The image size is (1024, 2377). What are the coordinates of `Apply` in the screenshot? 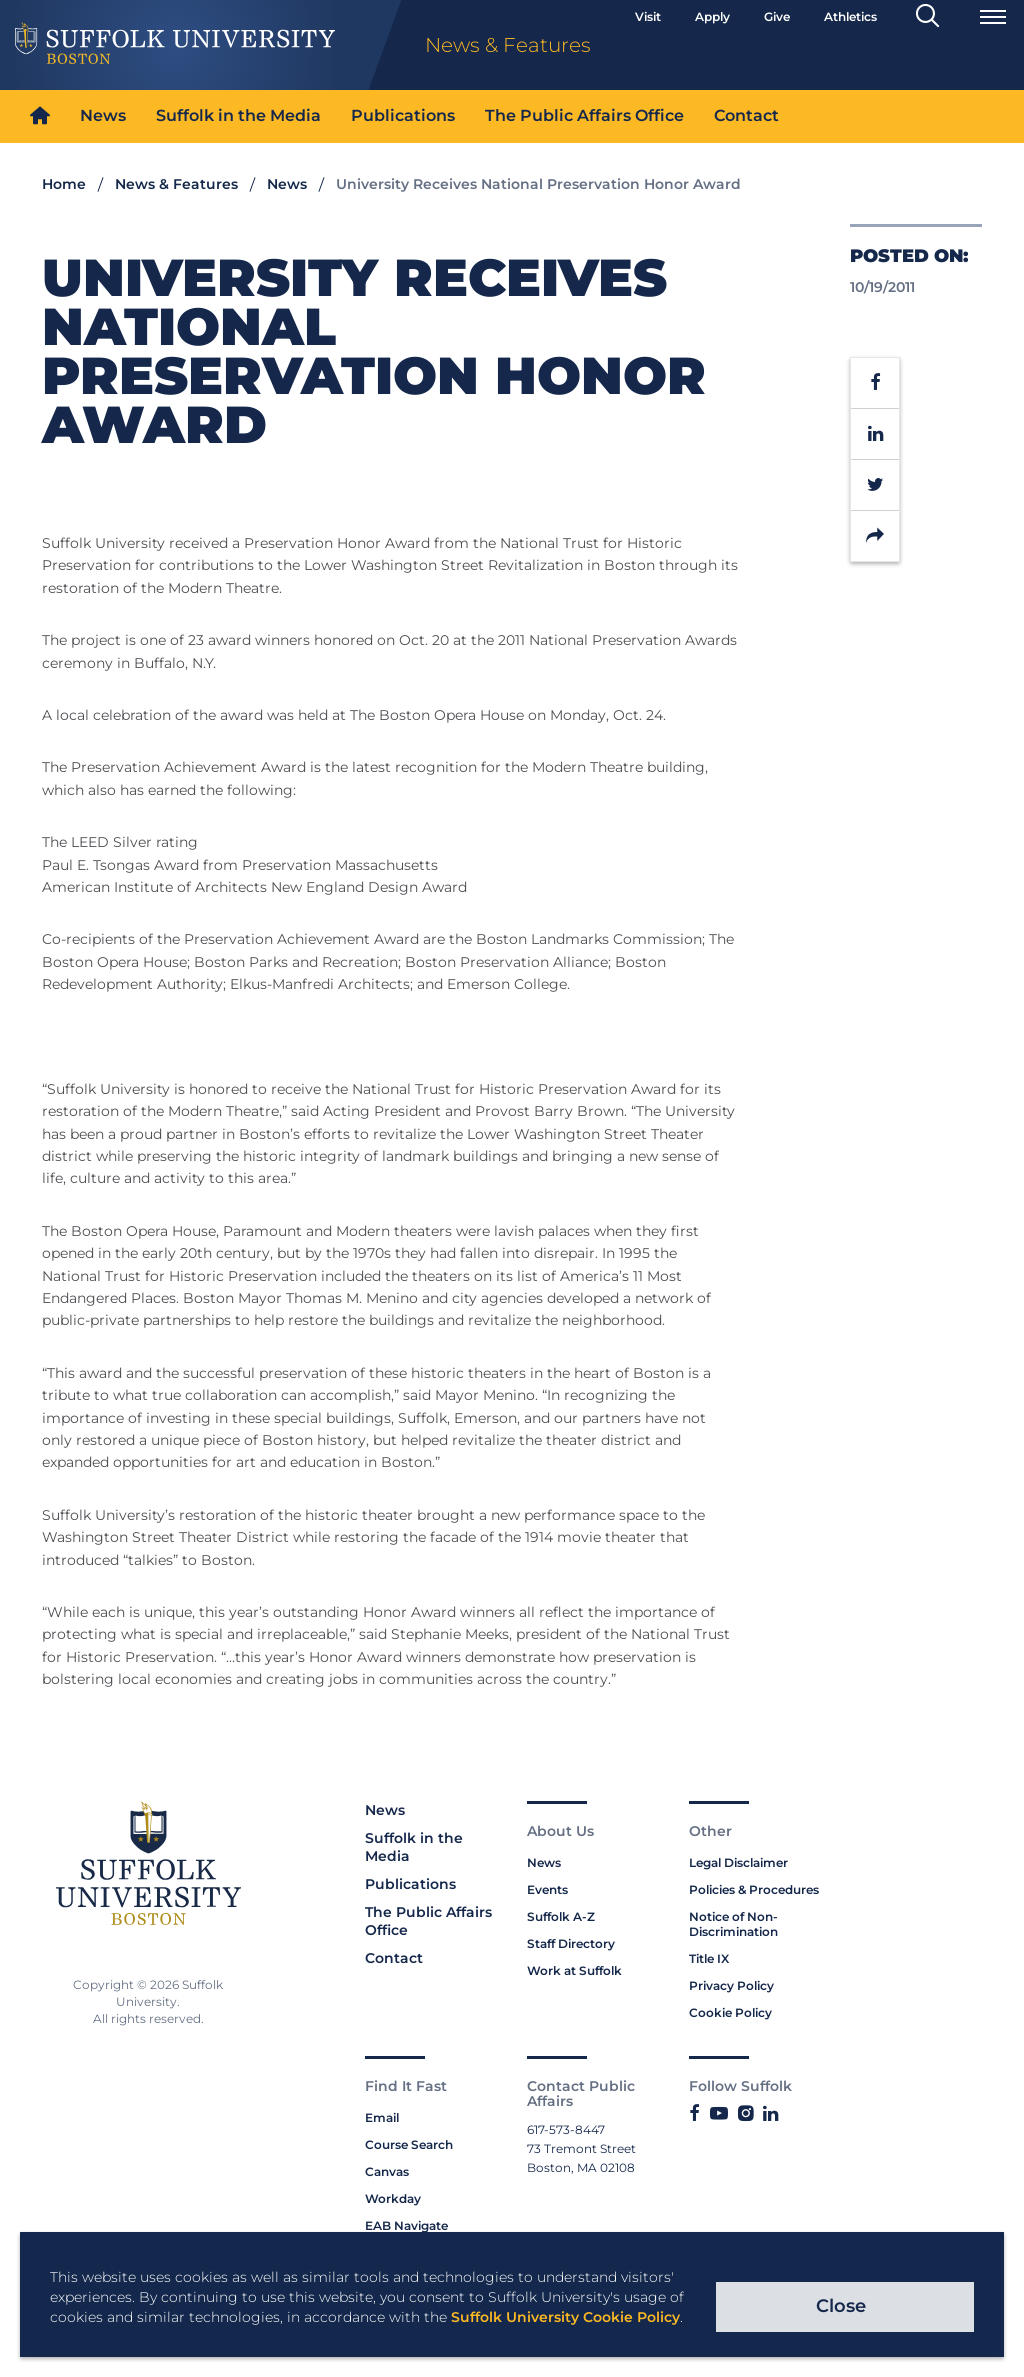 It's located at (712, 16).